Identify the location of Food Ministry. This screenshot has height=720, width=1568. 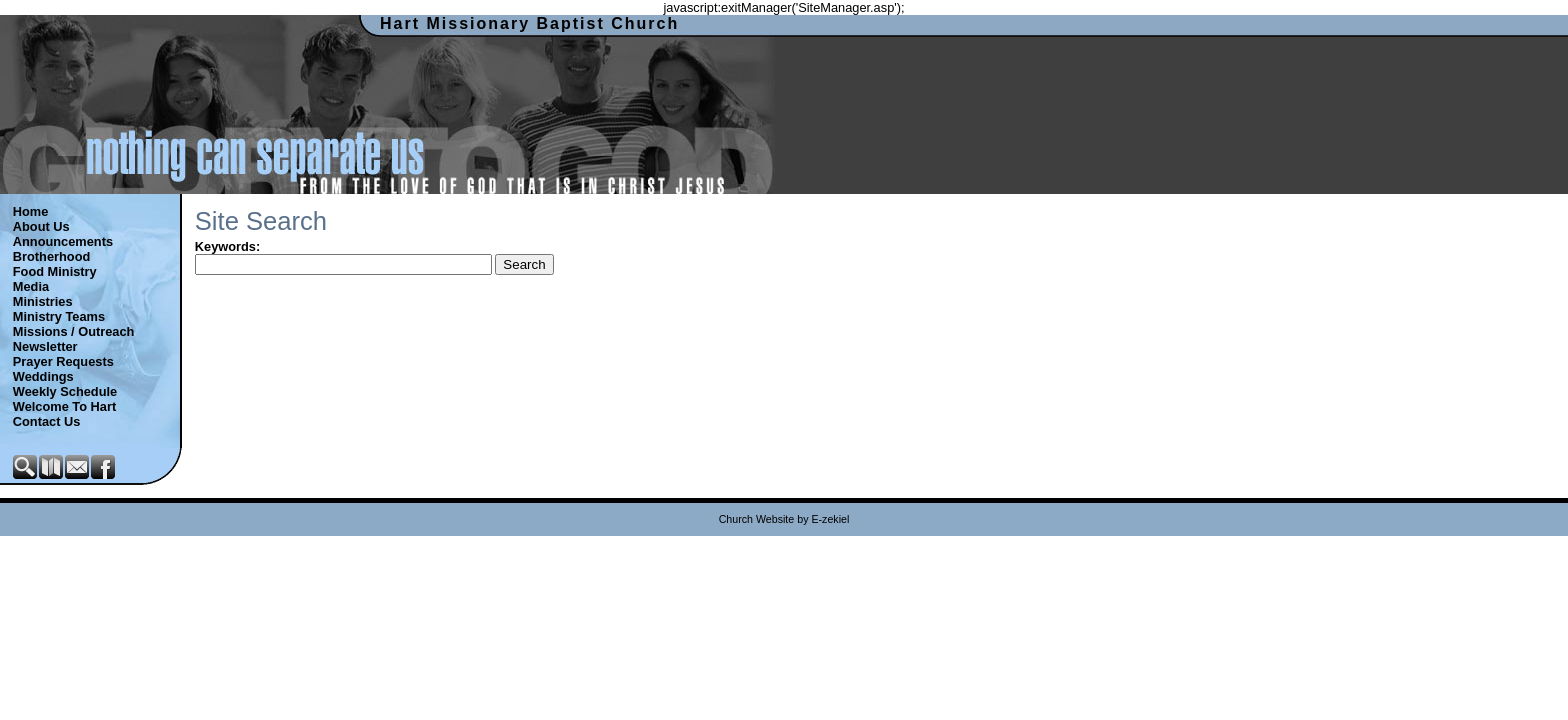
(55, 271).